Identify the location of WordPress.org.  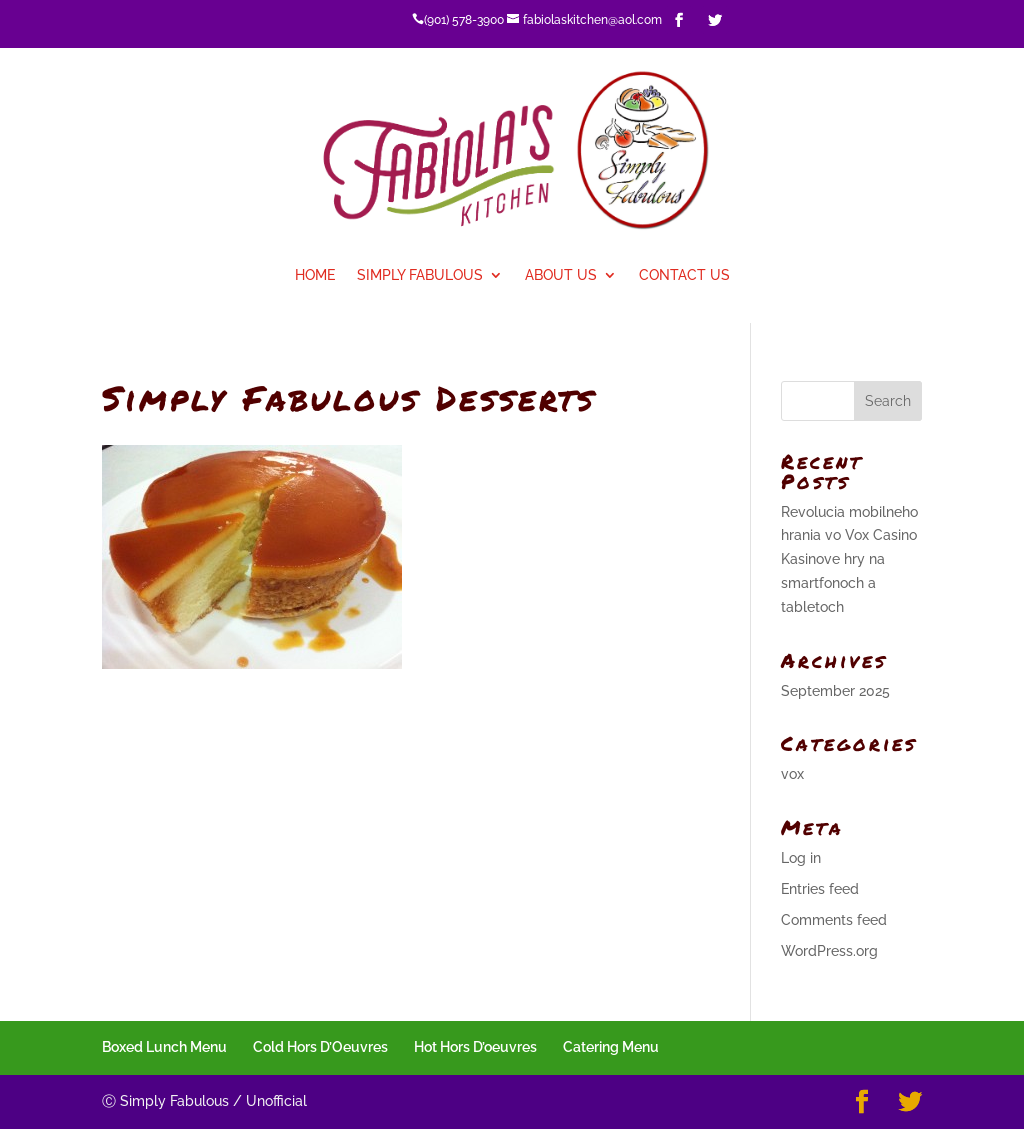
(829, 951).